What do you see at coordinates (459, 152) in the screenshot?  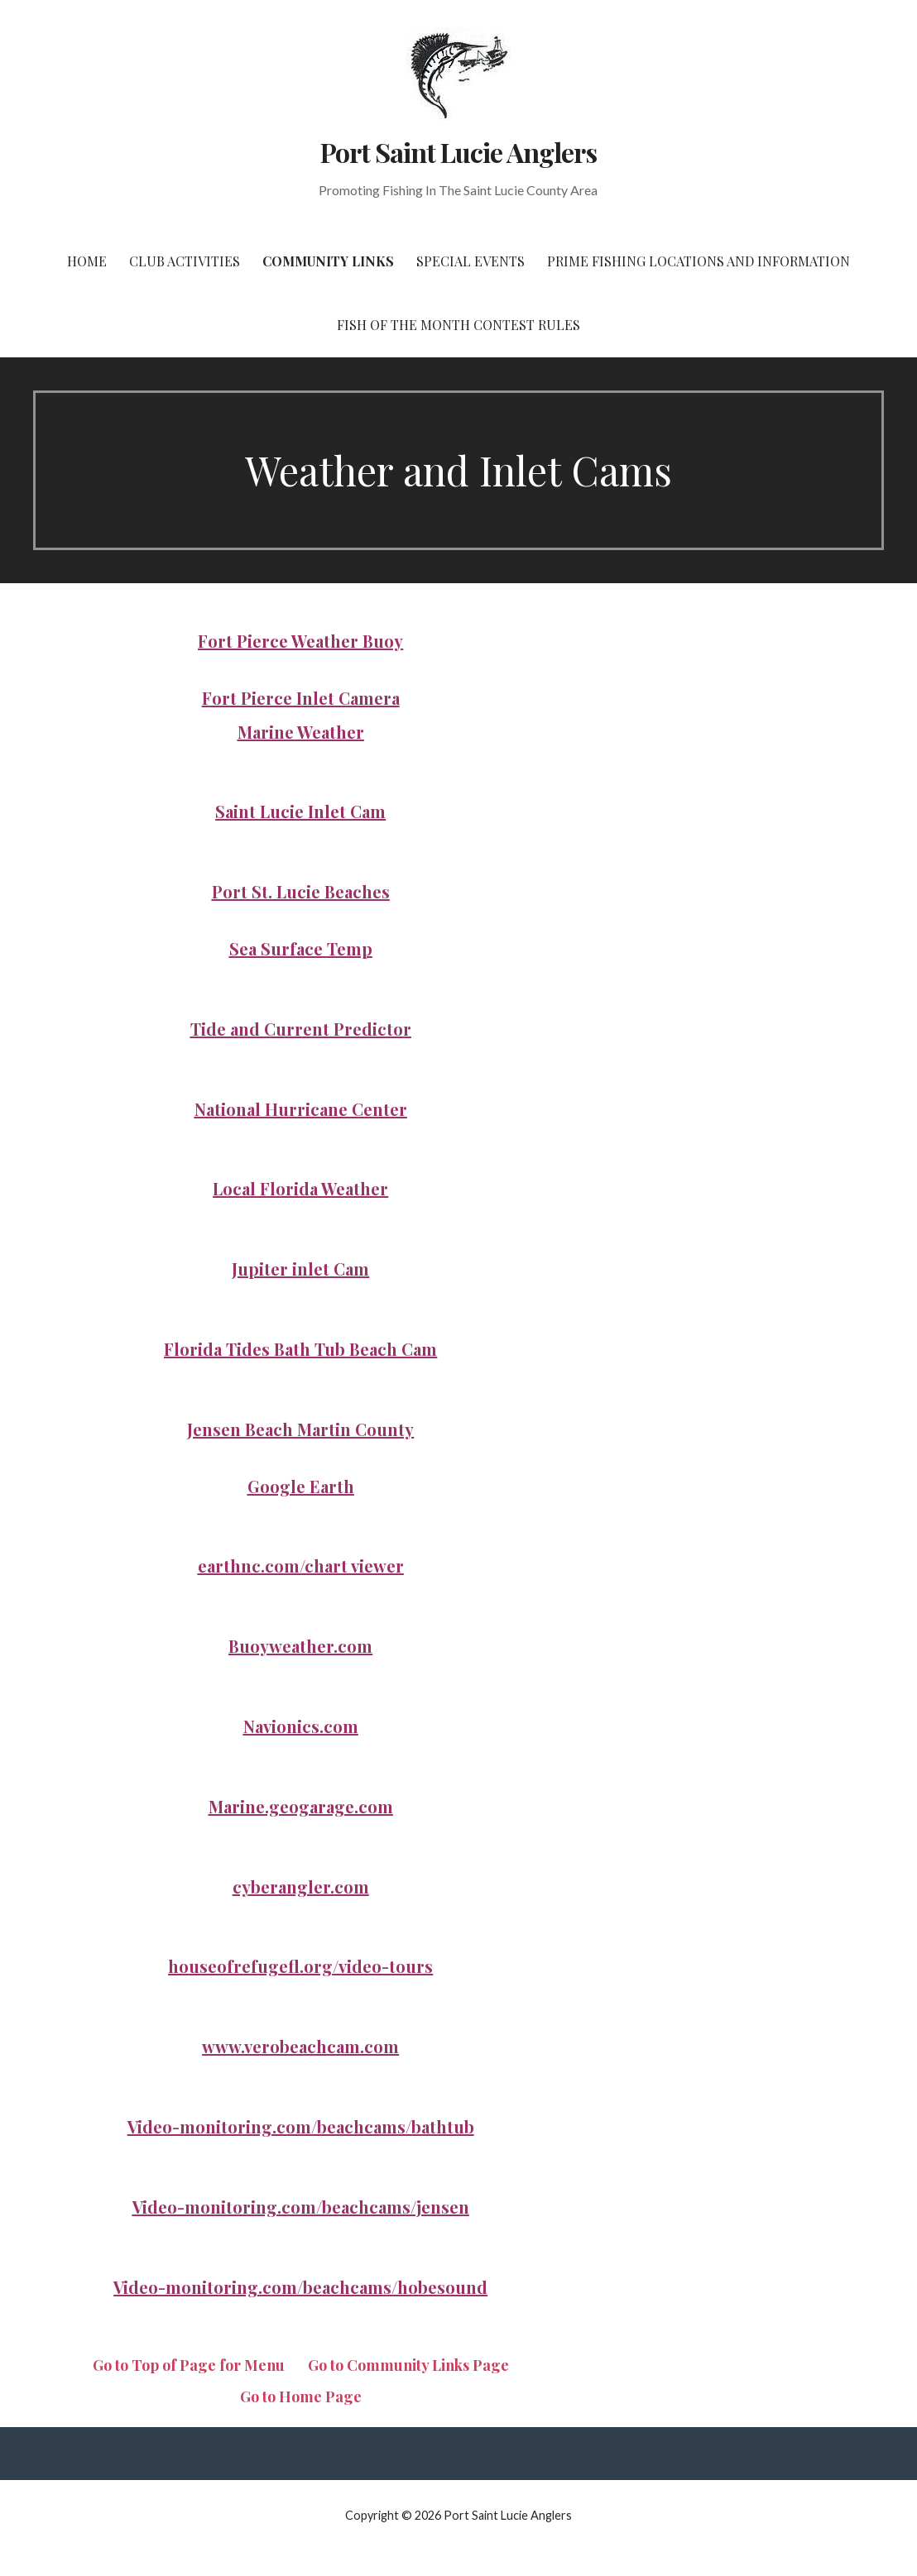 I see `Port Saint Lucie Anglers` at bounding box center [459, 152].